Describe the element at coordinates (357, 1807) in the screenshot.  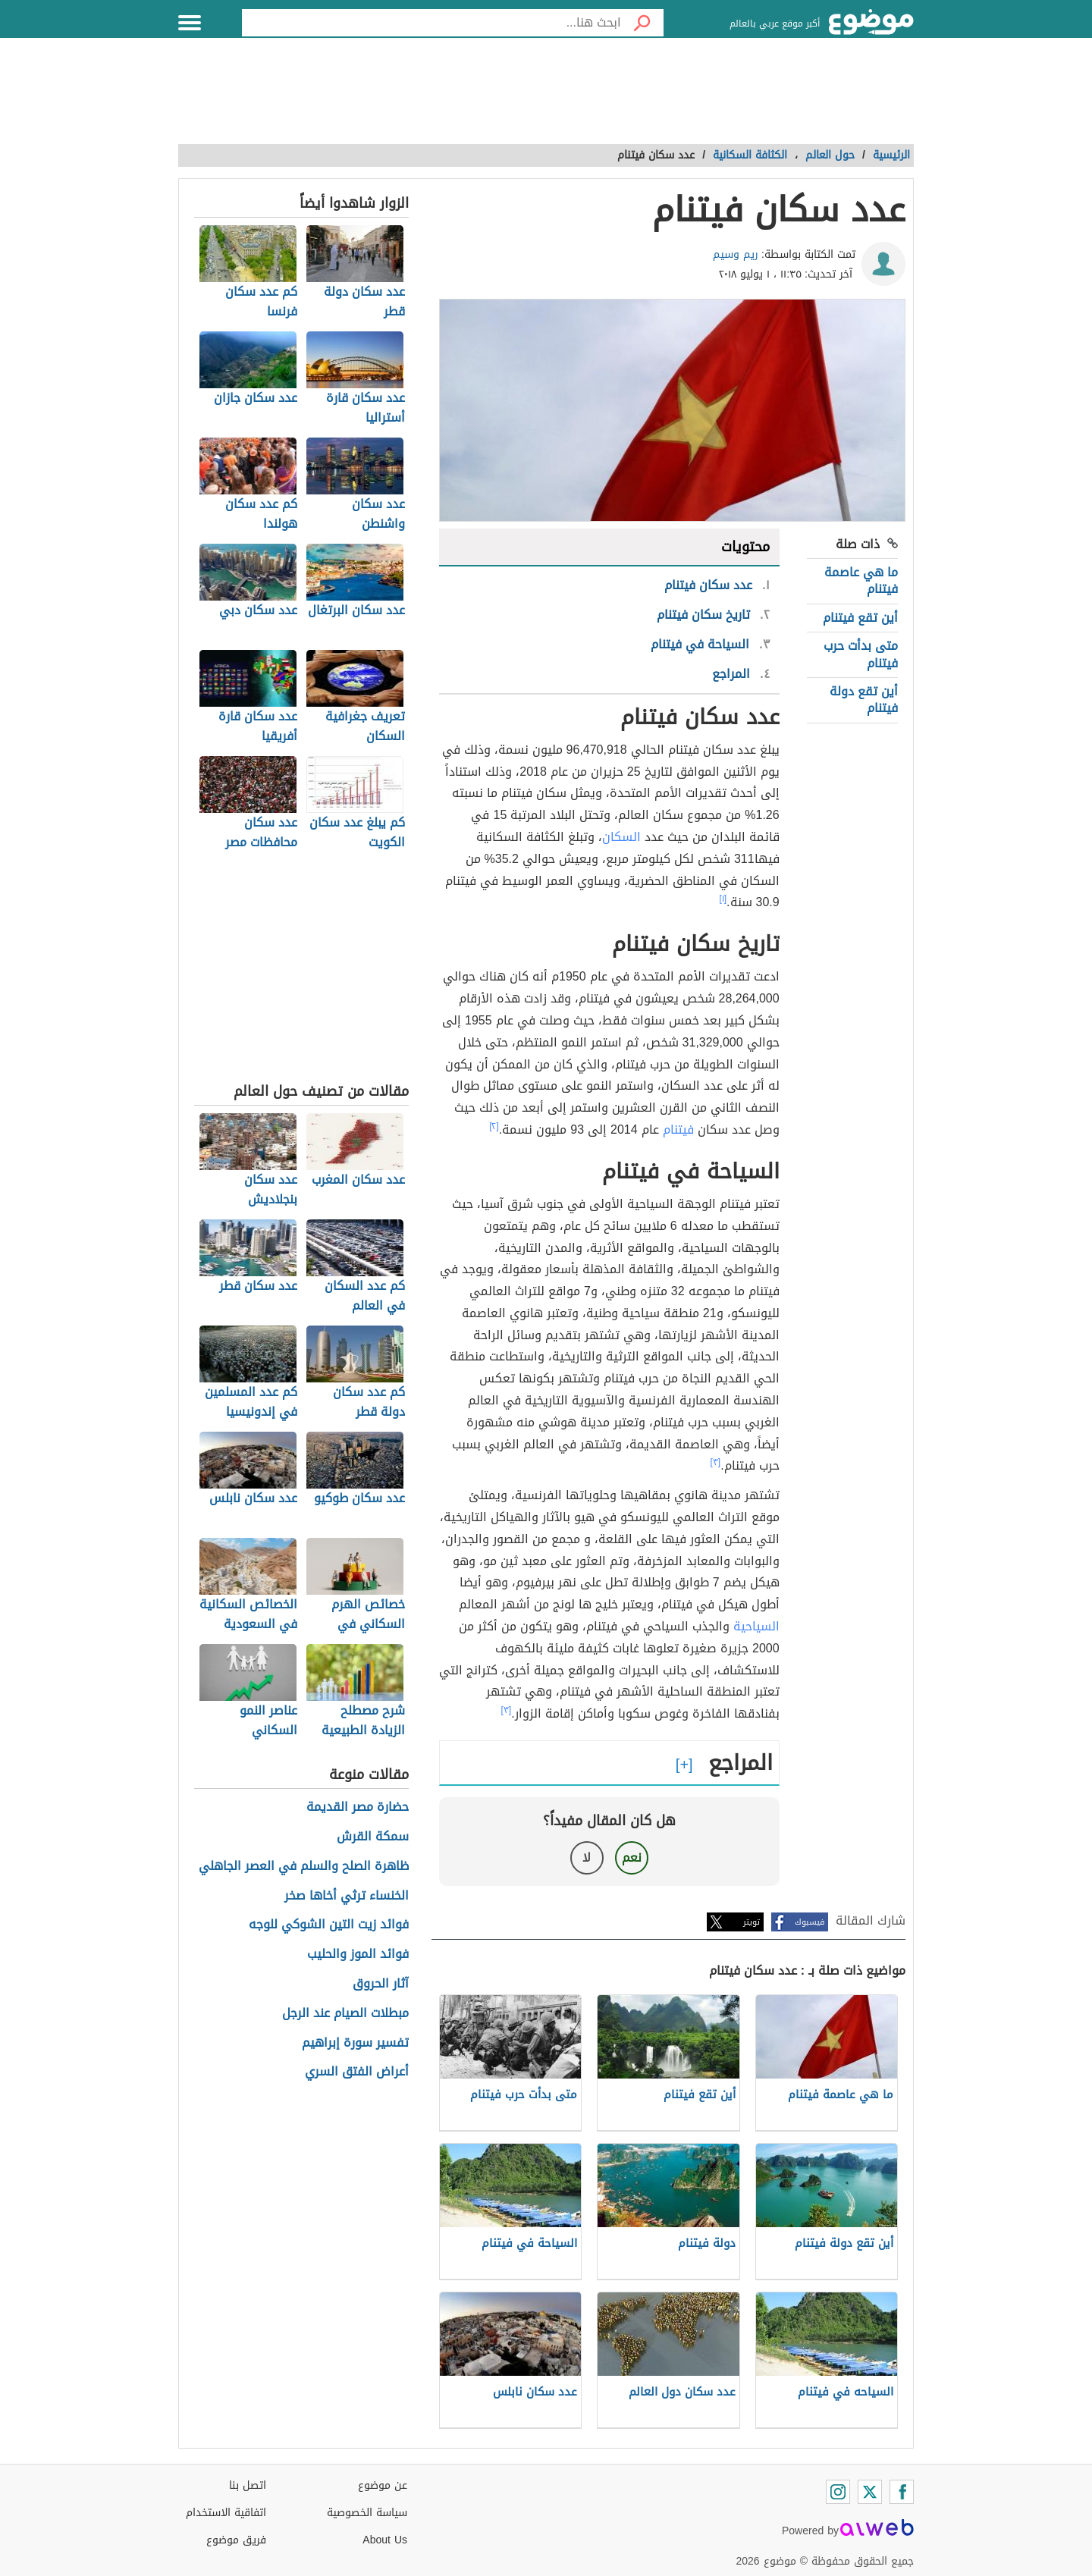
I see `حضارة مصر القديمة` at that location.